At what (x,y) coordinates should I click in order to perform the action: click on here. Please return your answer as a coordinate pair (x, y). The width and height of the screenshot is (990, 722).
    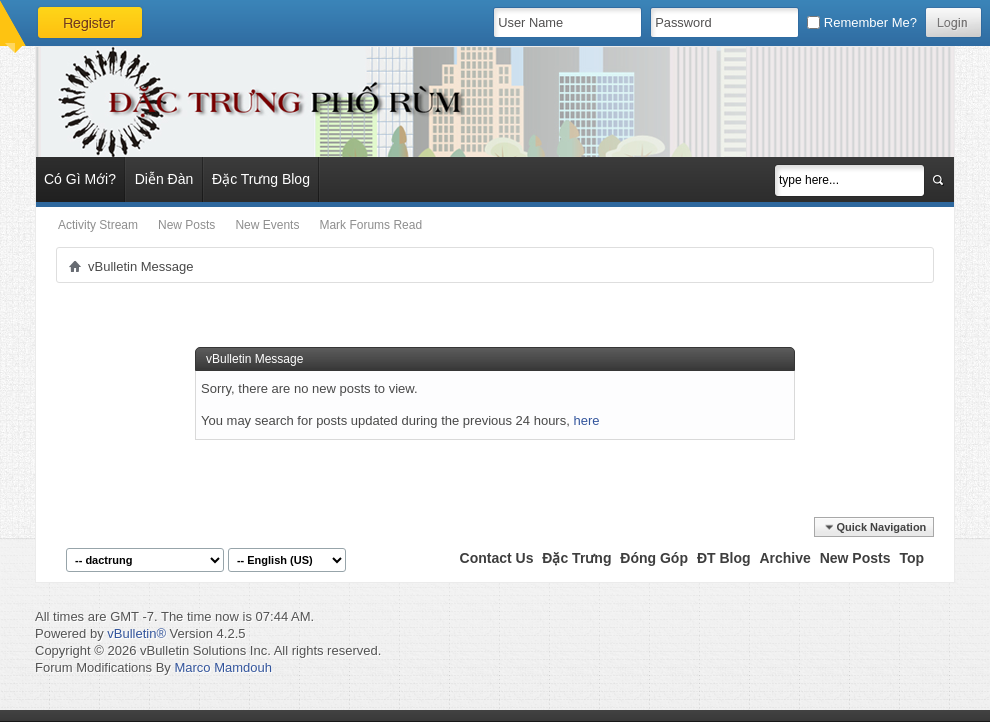
    Looking at the image, I should click on (586, 420).